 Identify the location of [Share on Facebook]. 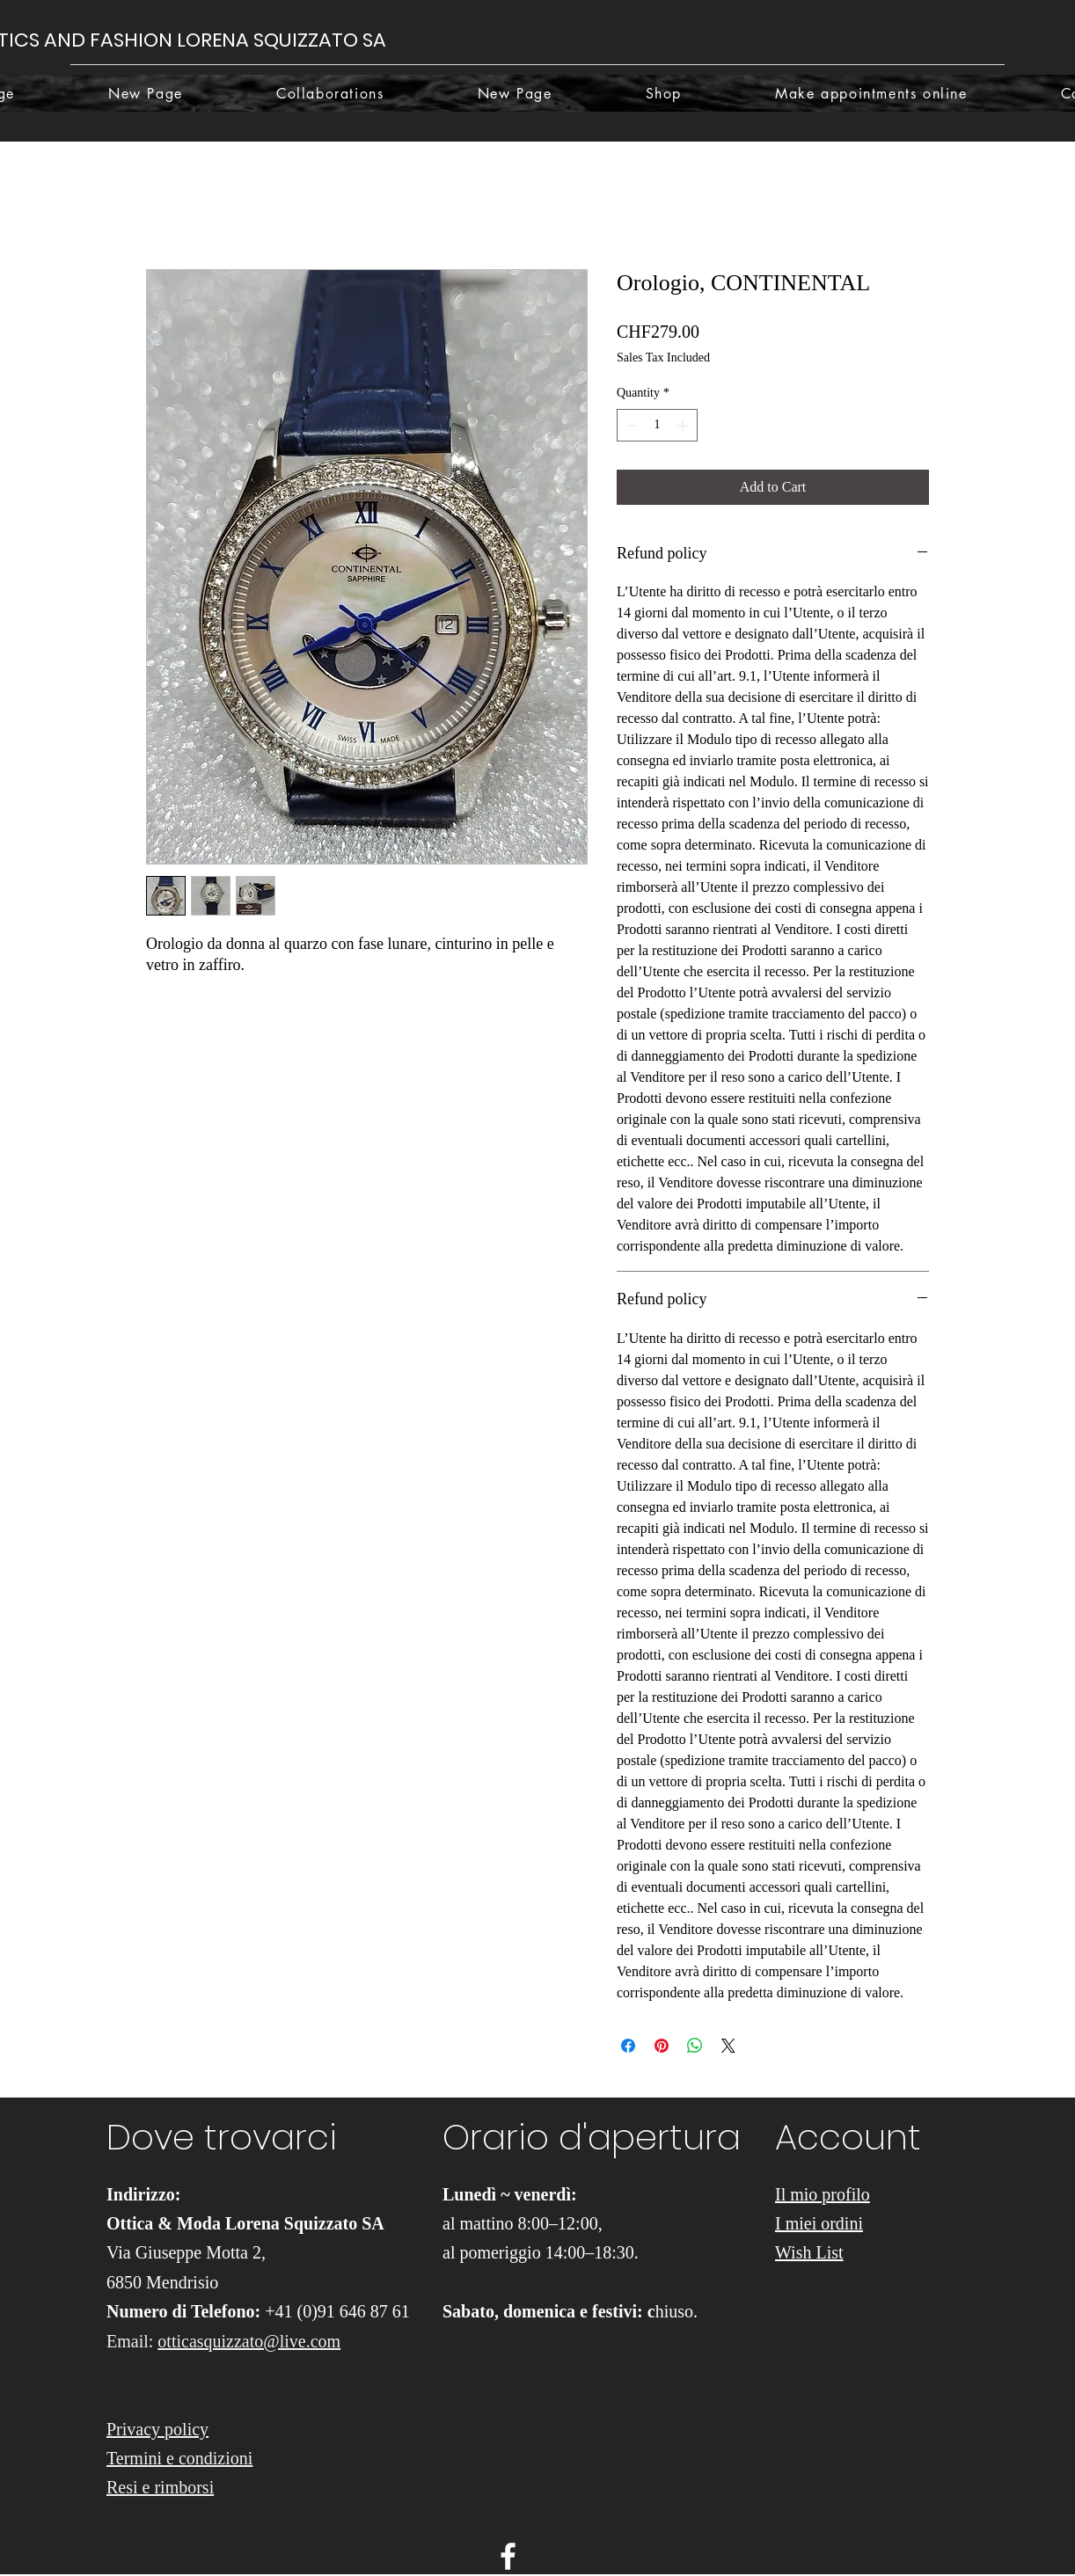
(628, 2045).